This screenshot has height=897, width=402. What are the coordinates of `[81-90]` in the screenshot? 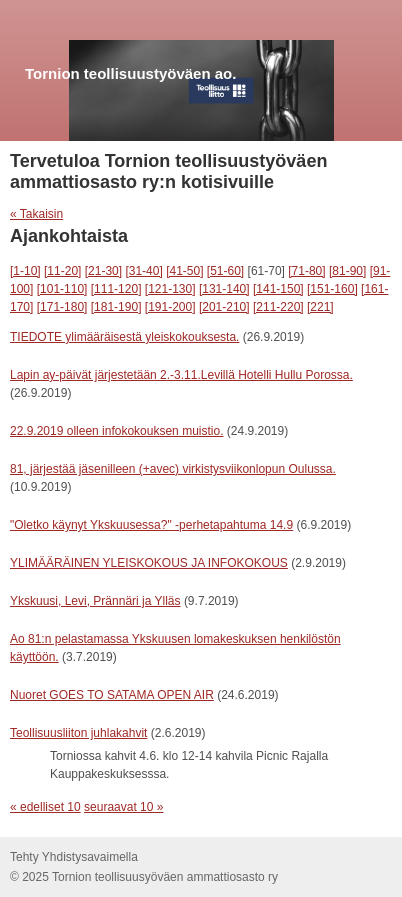 It's located at (347, 271).